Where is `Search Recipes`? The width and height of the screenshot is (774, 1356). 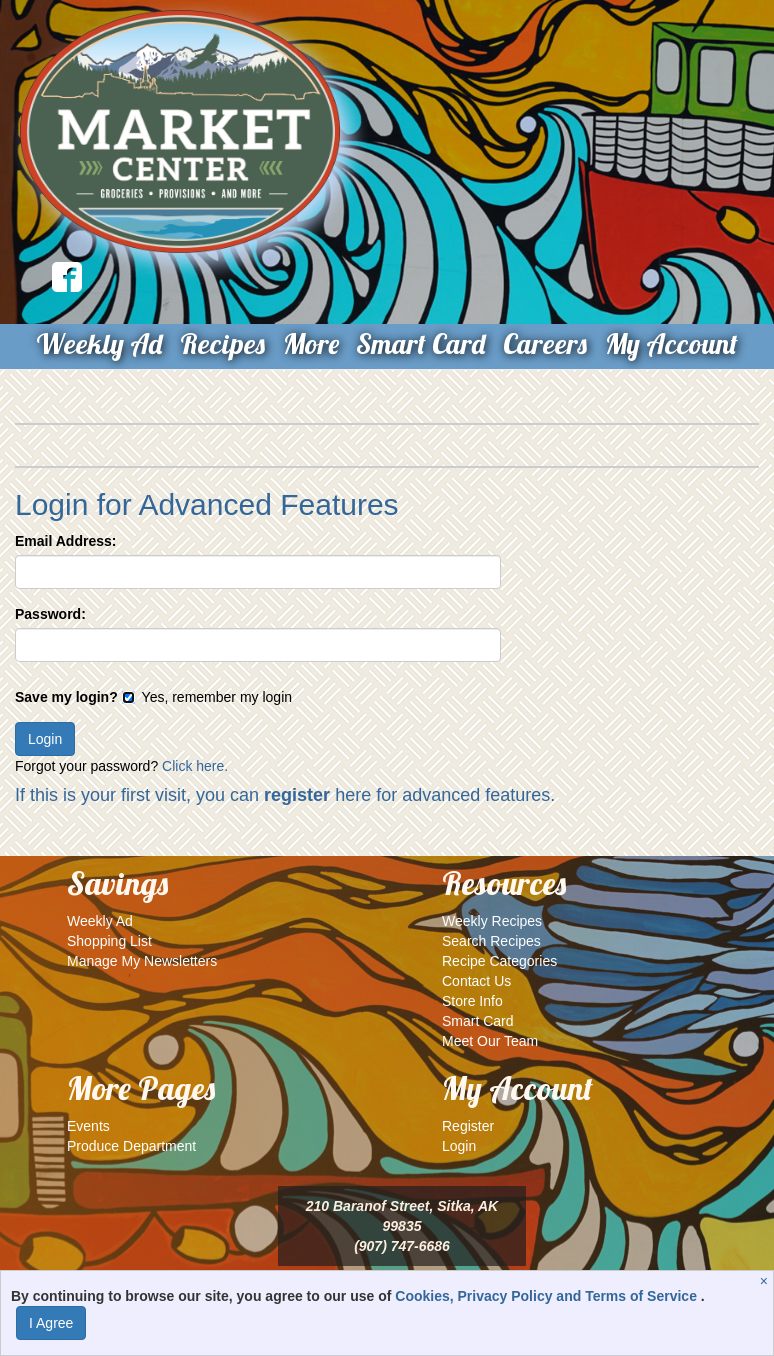
Search Recipes is located at coordinates (491, 941).